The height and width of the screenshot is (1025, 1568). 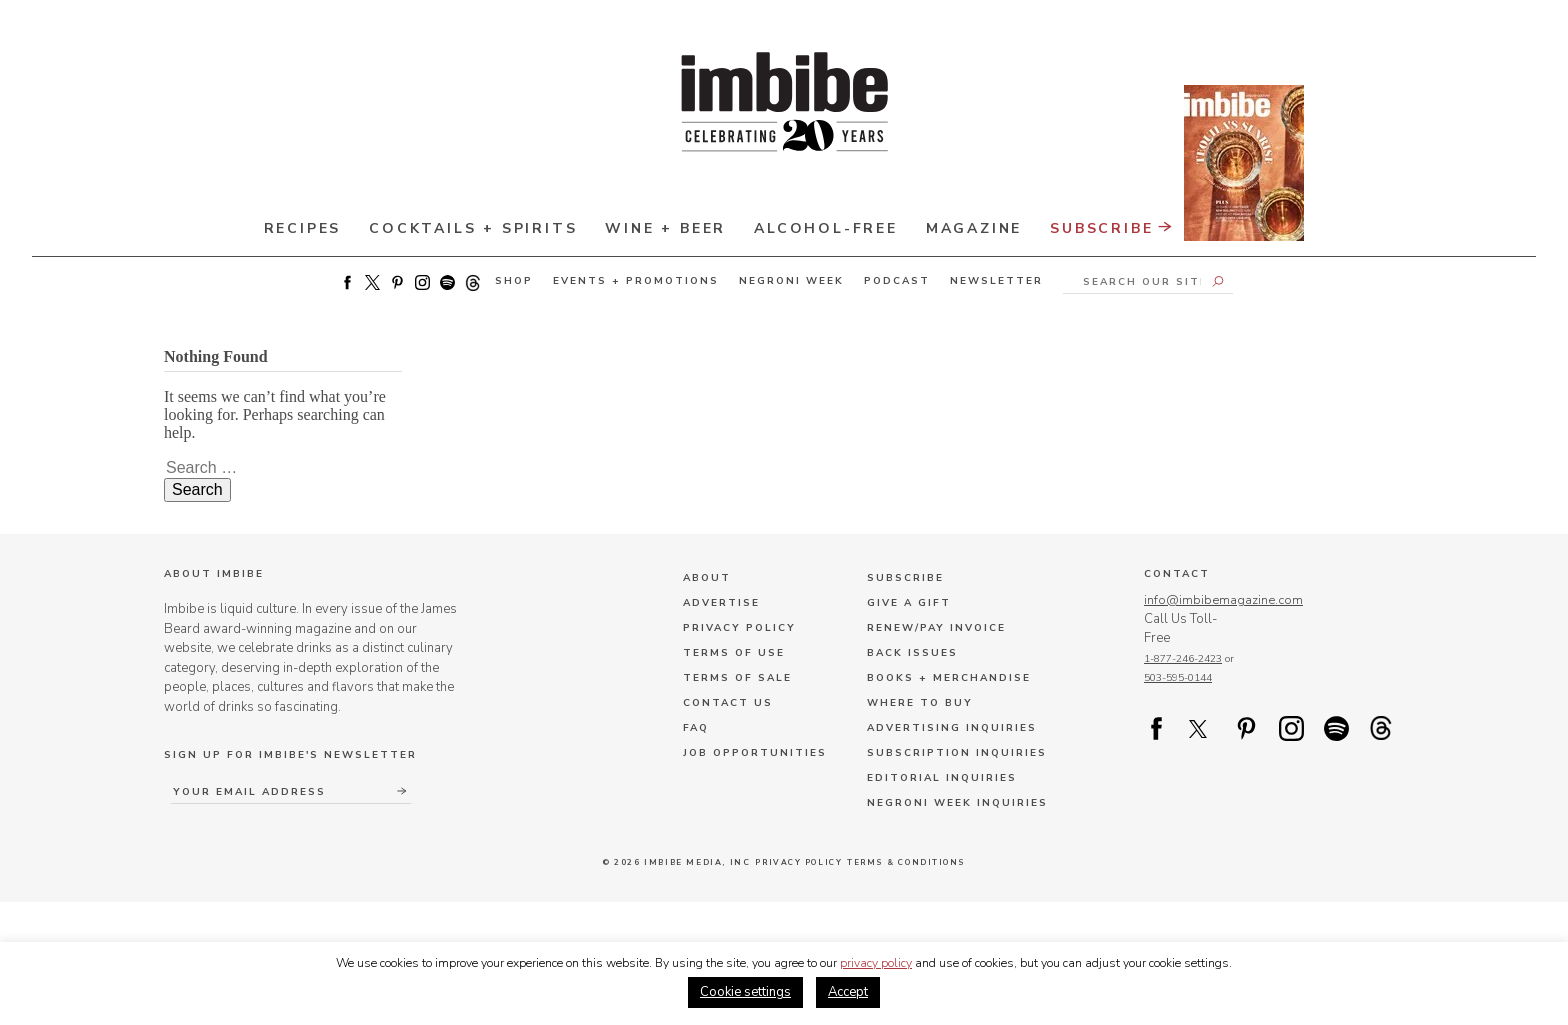 What do you see at coordinates (920, 703) in the screenshot?
I see `Where to Buy` at bounding box center [920, 703].